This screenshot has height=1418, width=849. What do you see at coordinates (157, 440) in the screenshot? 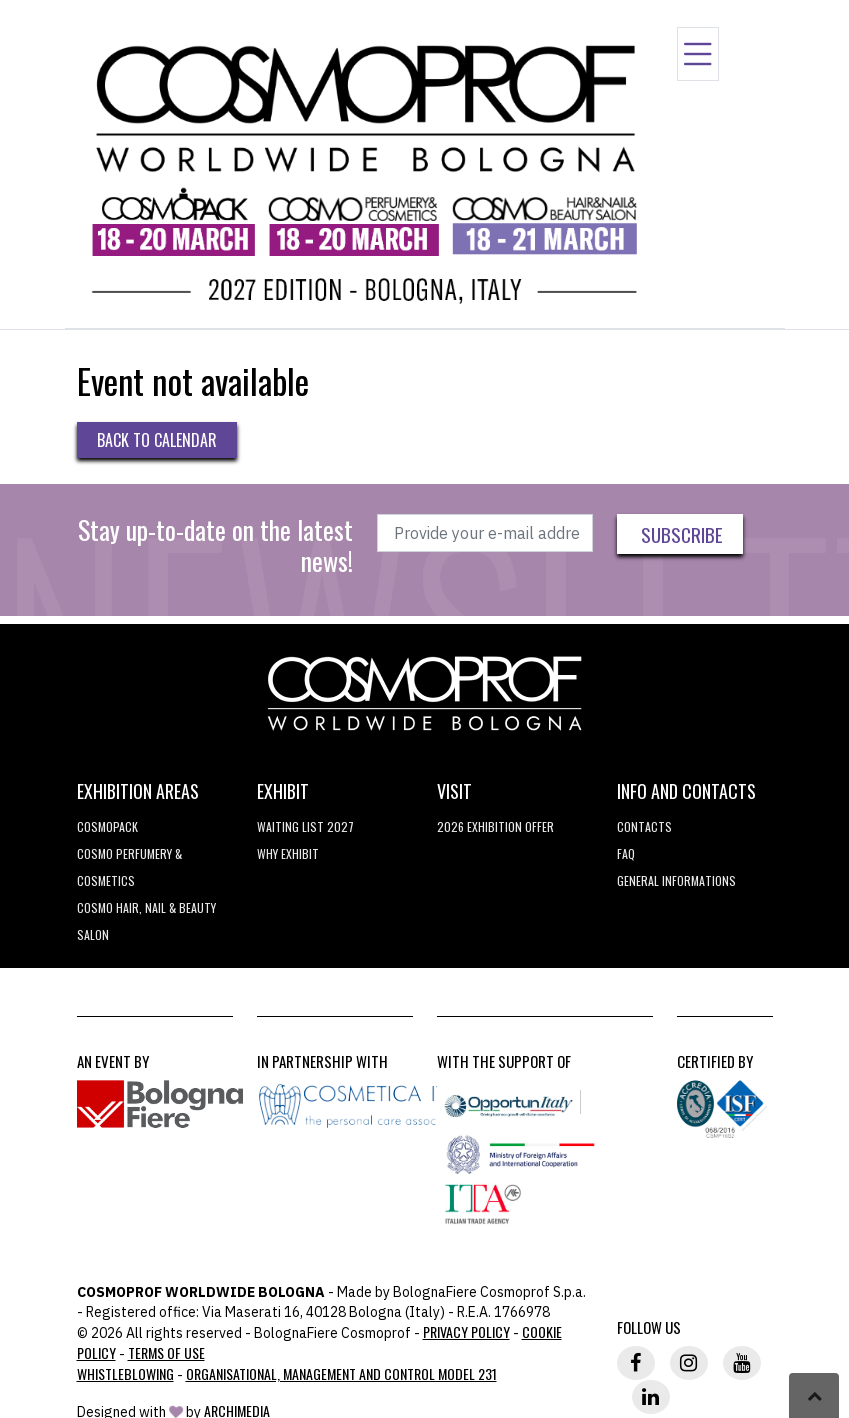
I see `Back to Calendar` at bounding box center [157, 440].